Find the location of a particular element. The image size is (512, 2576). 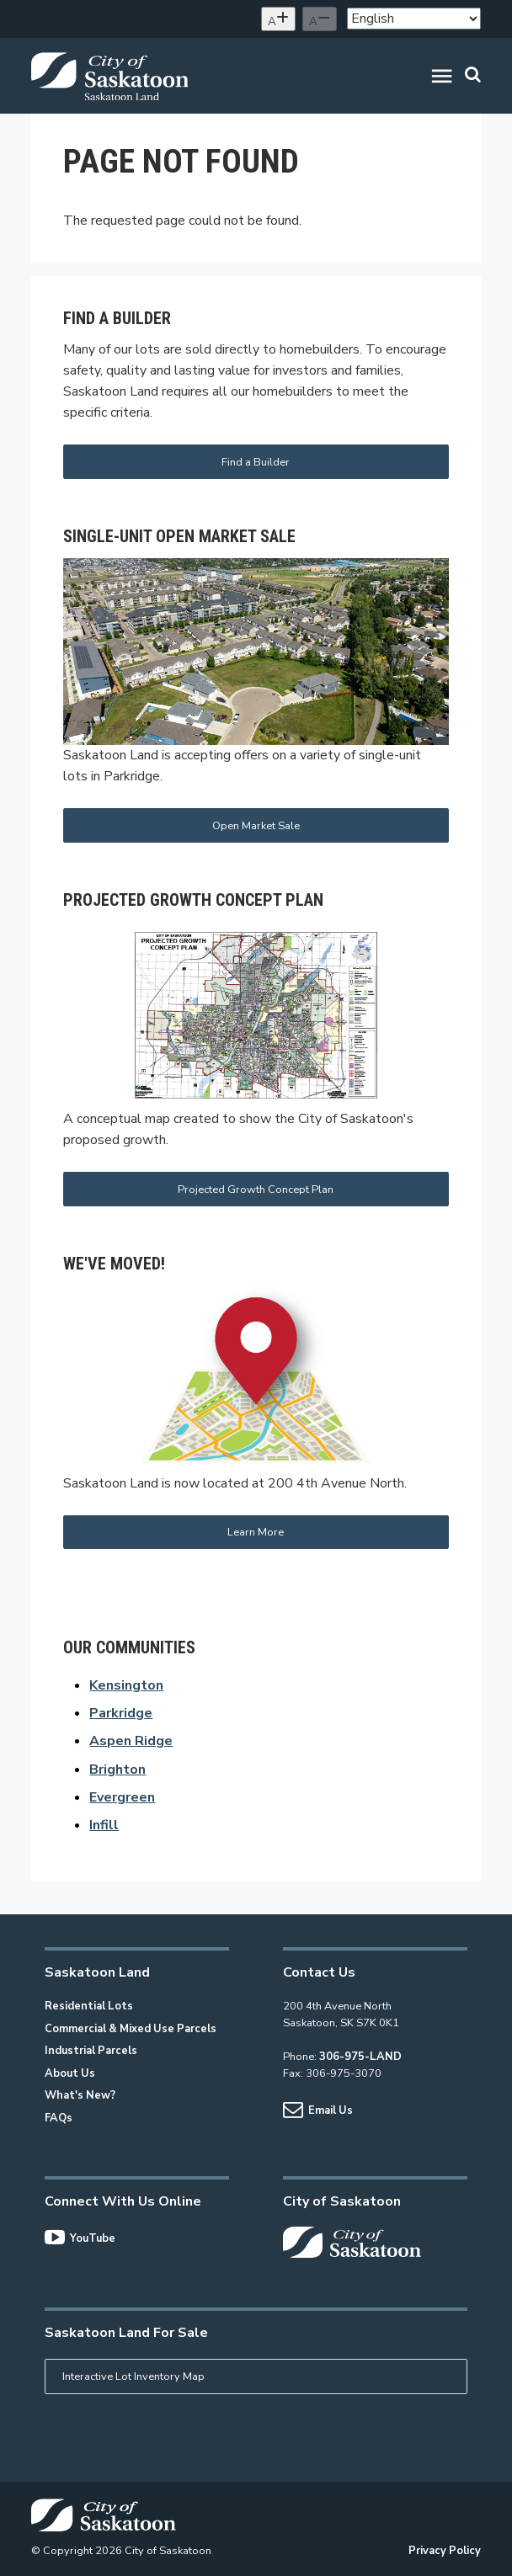

Find a Builder is located at coordinates (255, 462).